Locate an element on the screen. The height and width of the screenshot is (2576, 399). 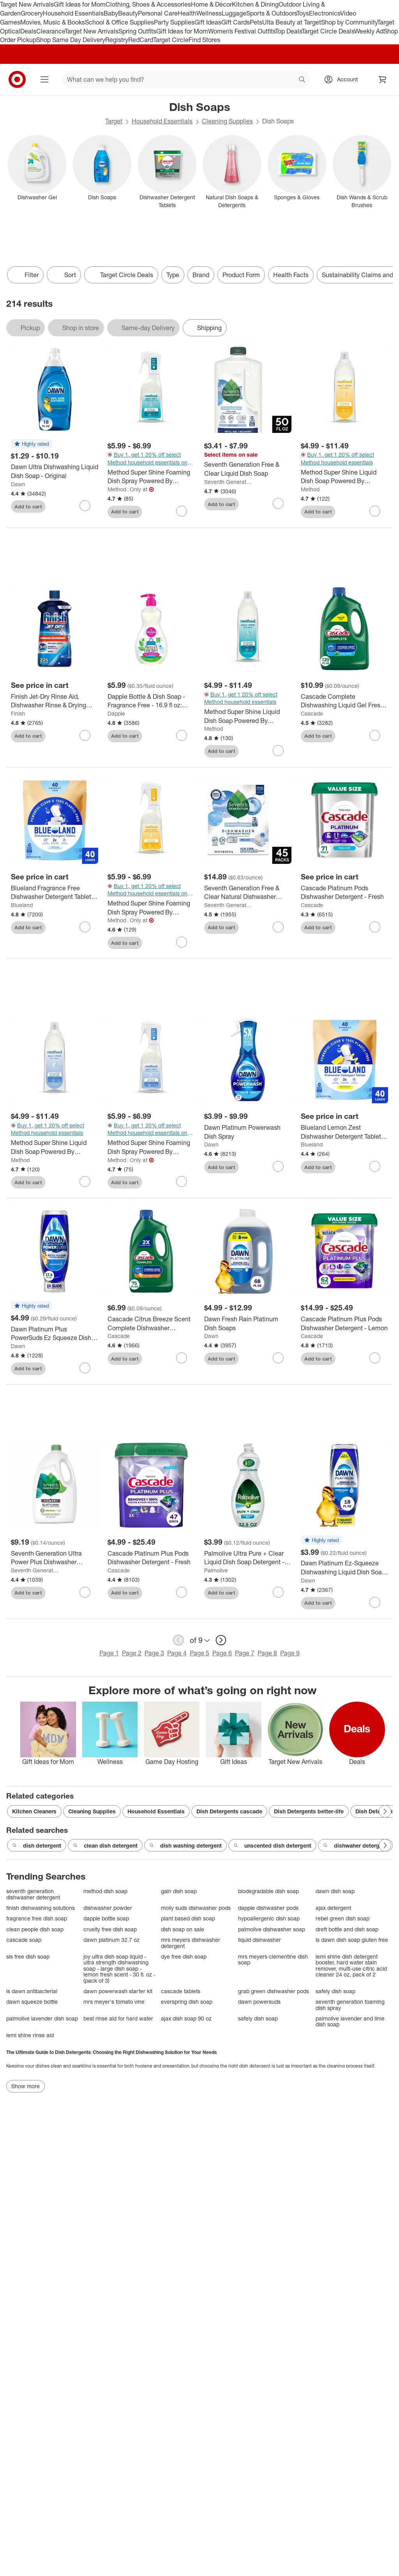
[sign in to favorite Cascade Platinum Pods Dishwasher Detergent - Fresh to keep tabs on it] is located at coordinates (374, 926).